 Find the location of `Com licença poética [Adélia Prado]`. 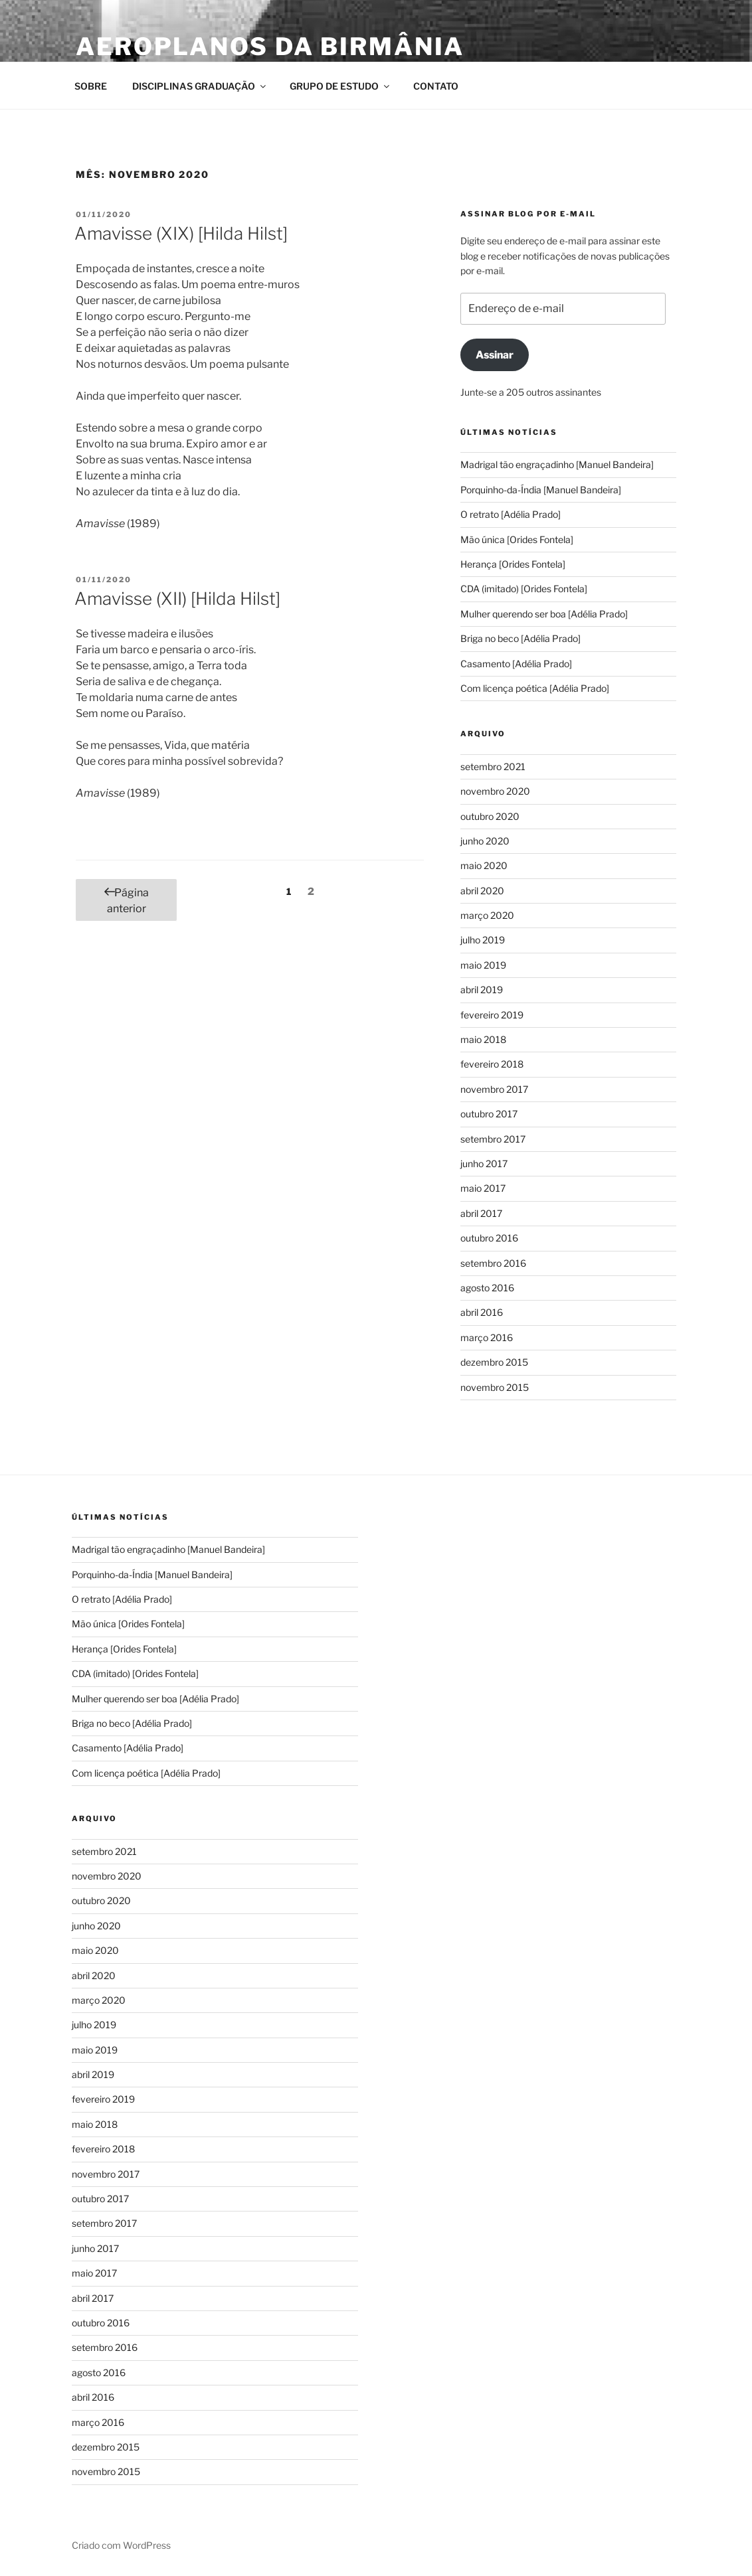

Com licença poética [Adélia Prado] is located at coordinates (536, 688).